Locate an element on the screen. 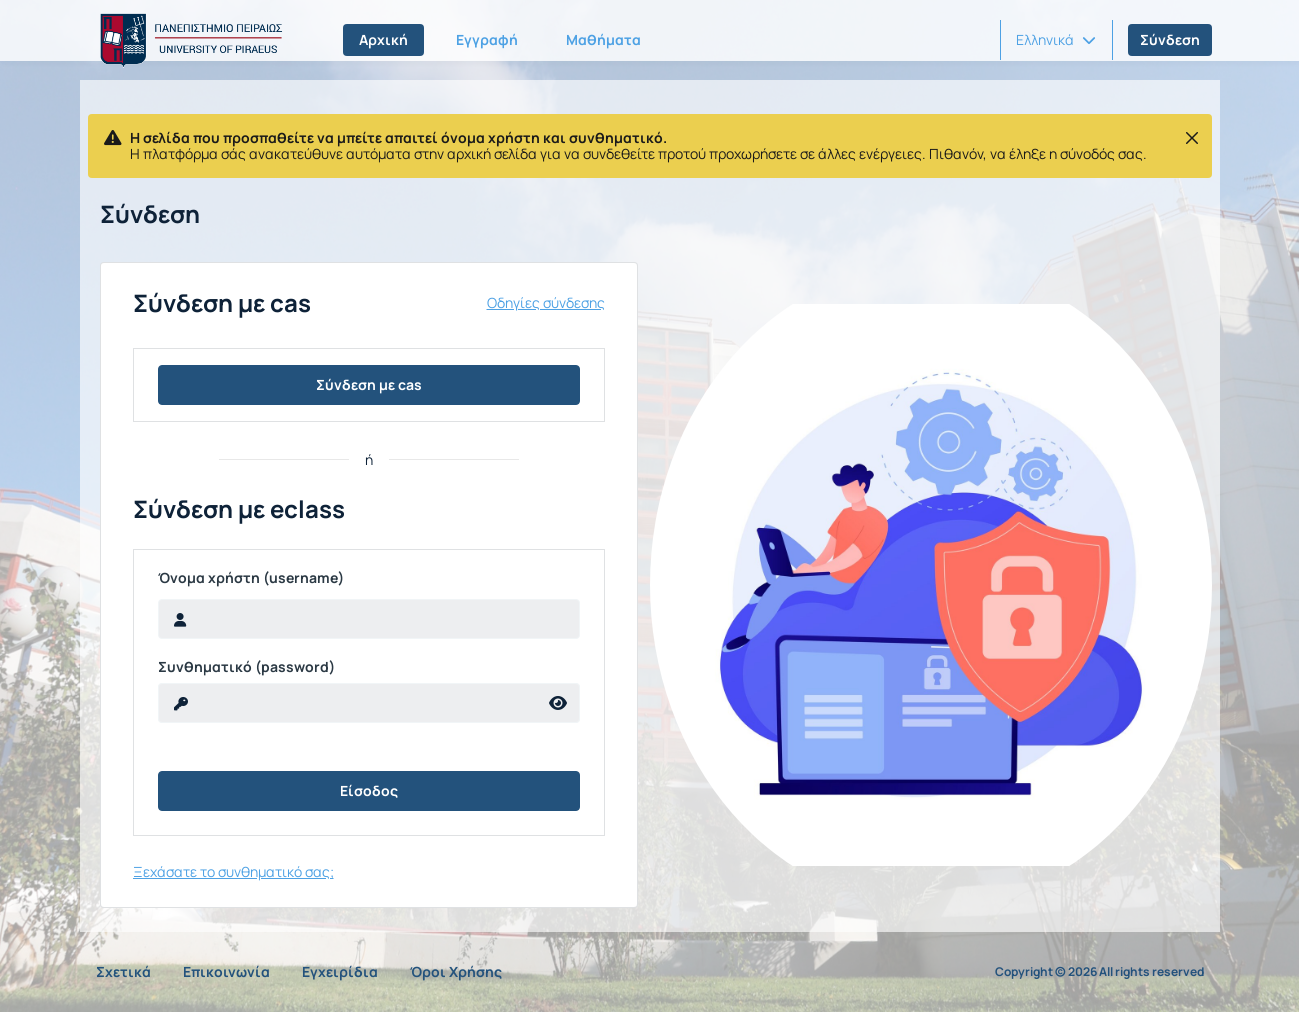 The height and width of the screenshot is (1012, 1299). Copyright © 2026 All rights reserved is located at coordinates (1099, 972).